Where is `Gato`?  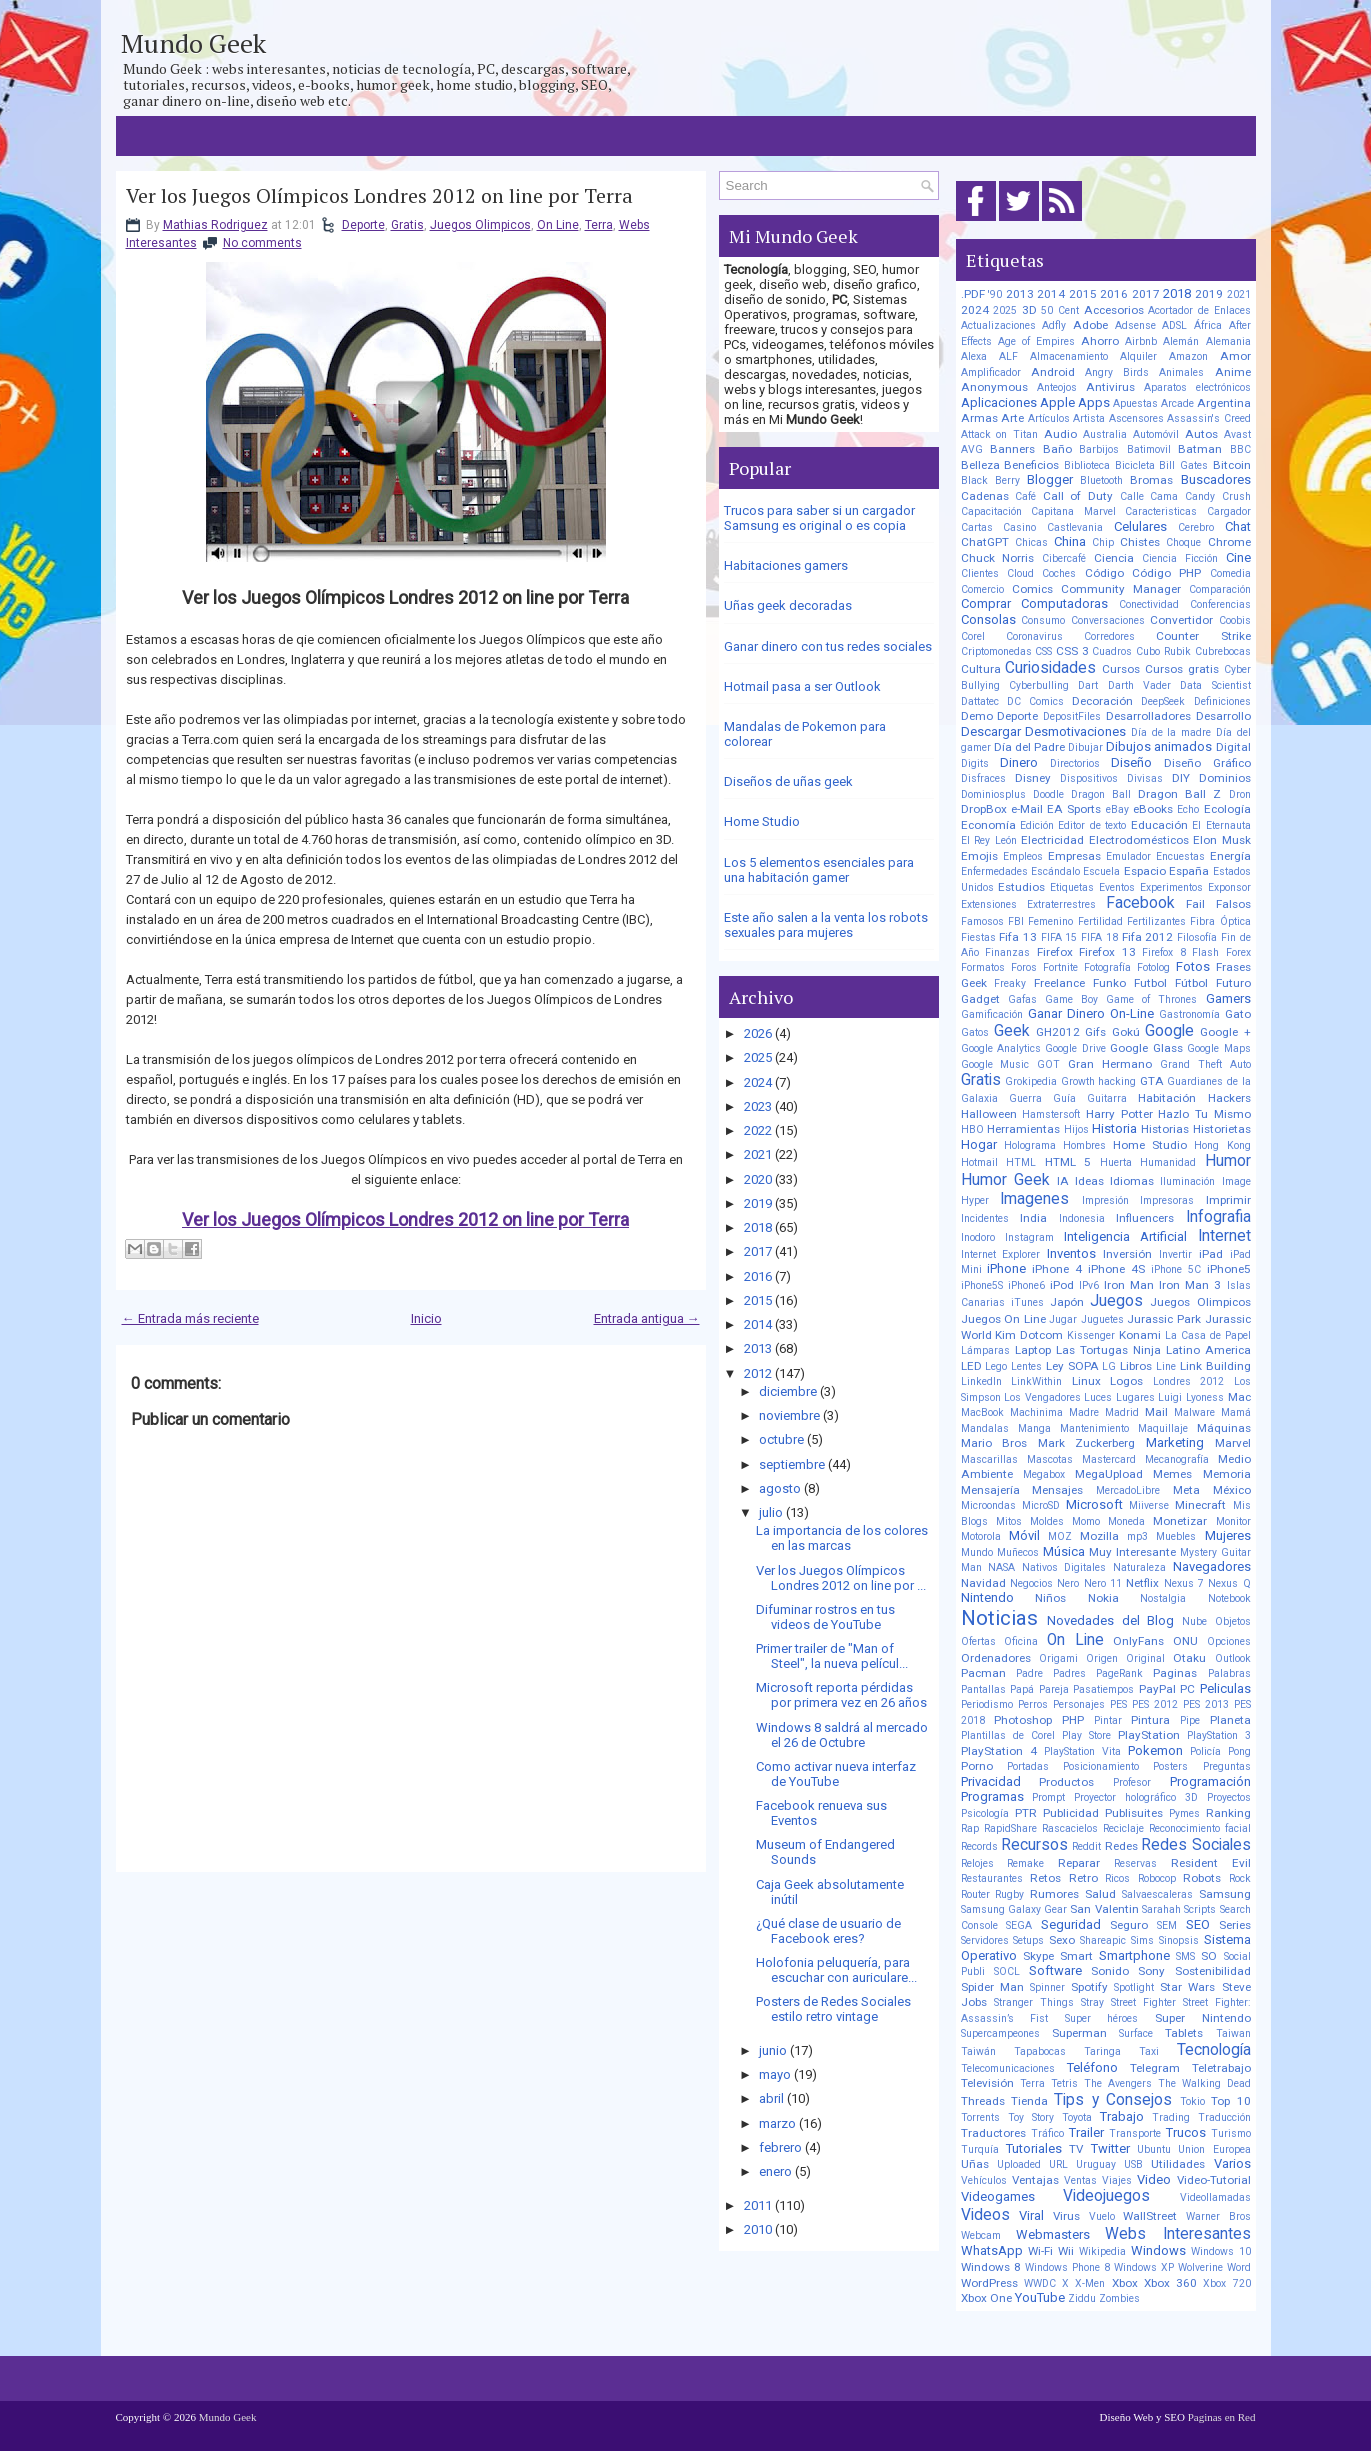
Gato is located at coordinates (1238, 1014).